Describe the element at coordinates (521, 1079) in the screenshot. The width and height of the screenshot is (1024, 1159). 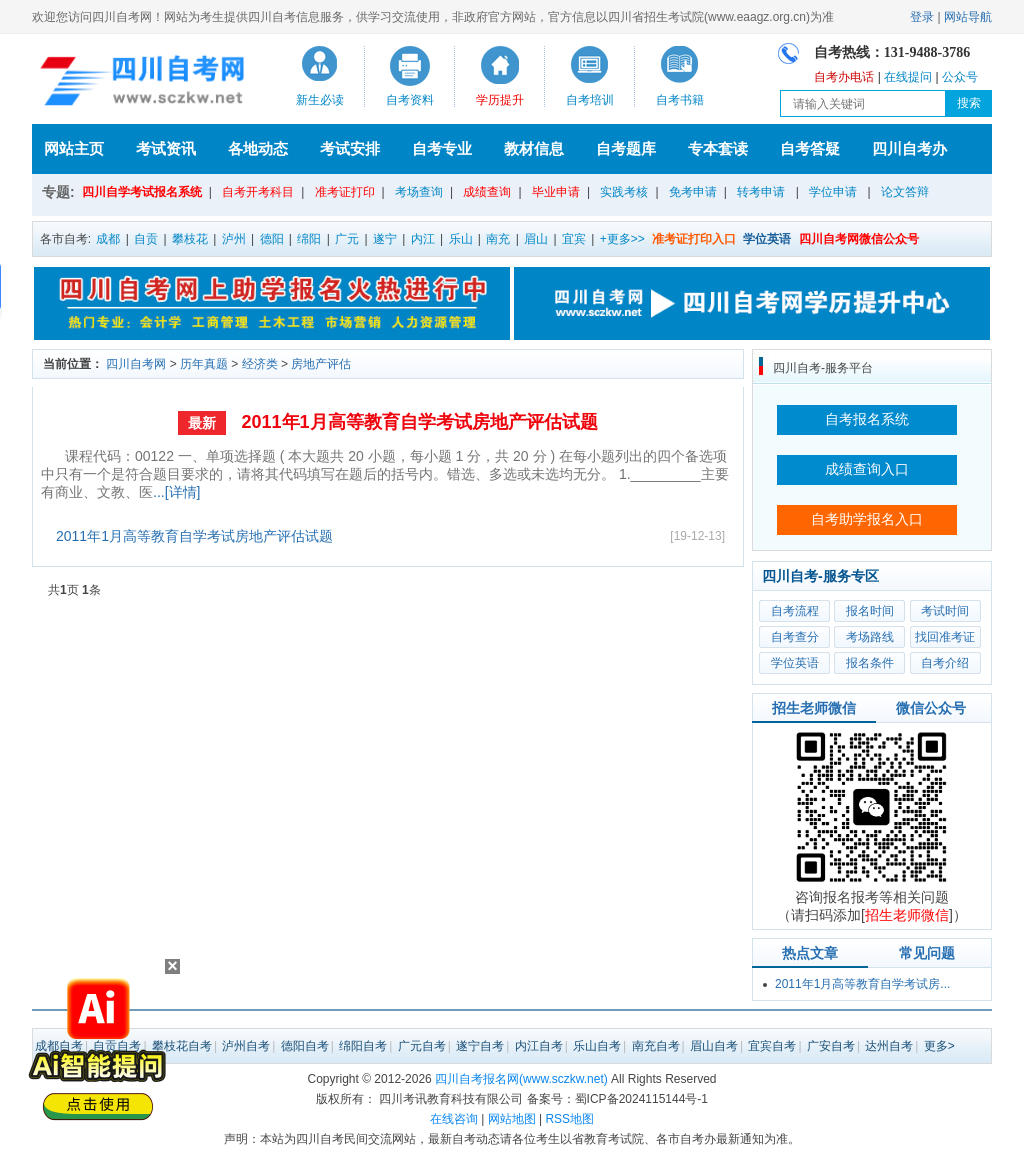
I see `四川自考报名网(www.sczkw.net)` at that location.